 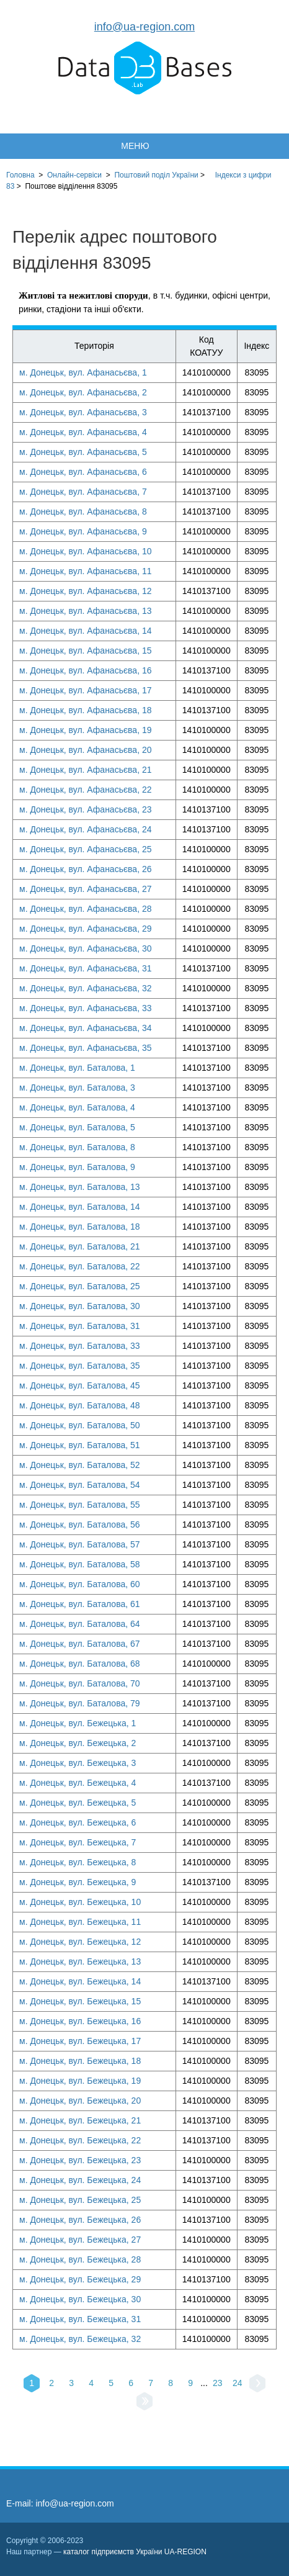 What do you see at coordinates (77, 1803) in the screenshot?
I see `м. Донецьк, вул. Бежецька, 5` at bounding box center [77, 1803].